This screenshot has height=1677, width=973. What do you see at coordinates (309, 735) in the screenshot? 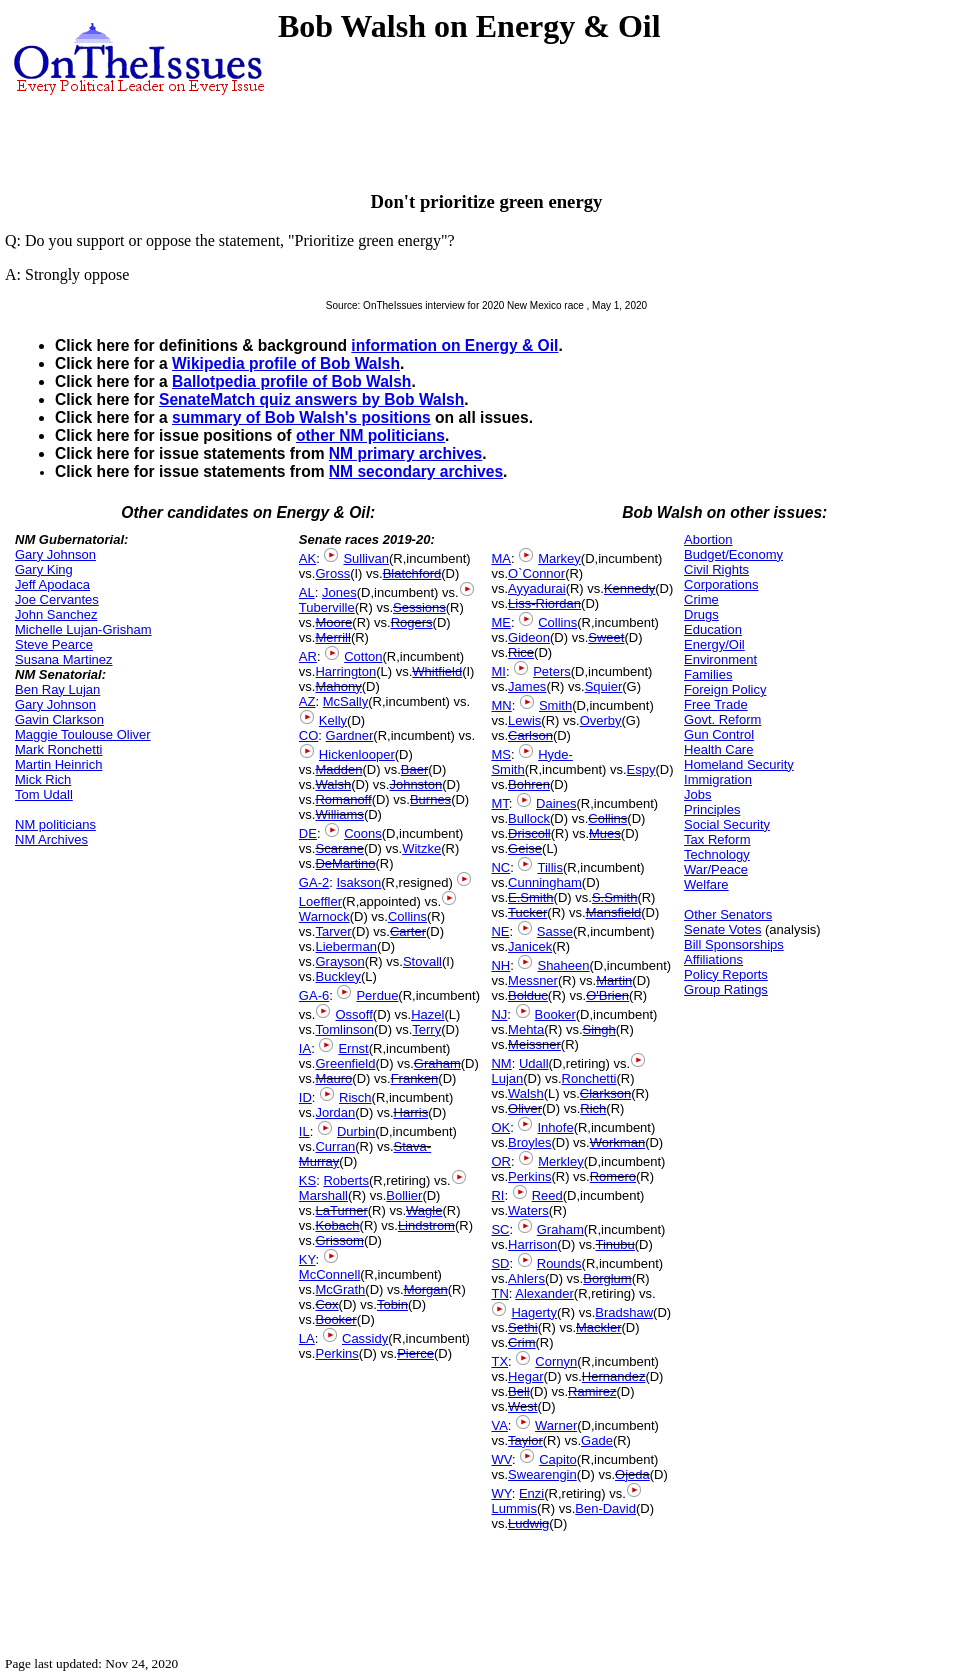
I see `CO` at bounding box center [309, 735].